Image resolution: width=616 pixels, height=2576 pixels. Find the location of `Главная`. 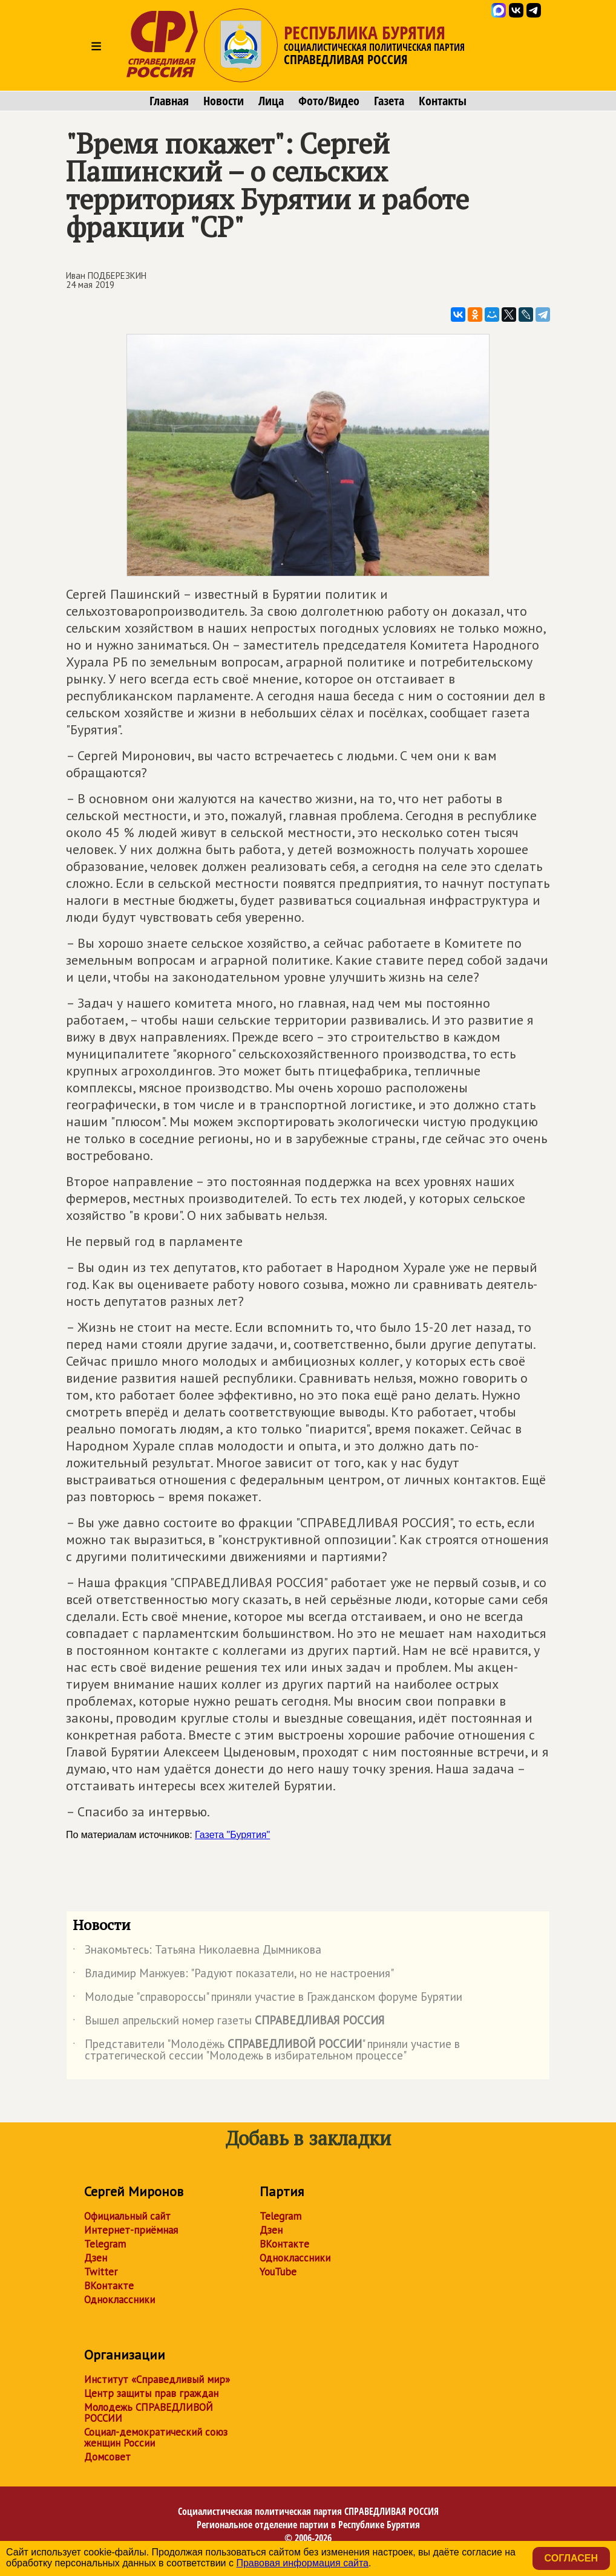

Главная is located at coordinates (169, 101).